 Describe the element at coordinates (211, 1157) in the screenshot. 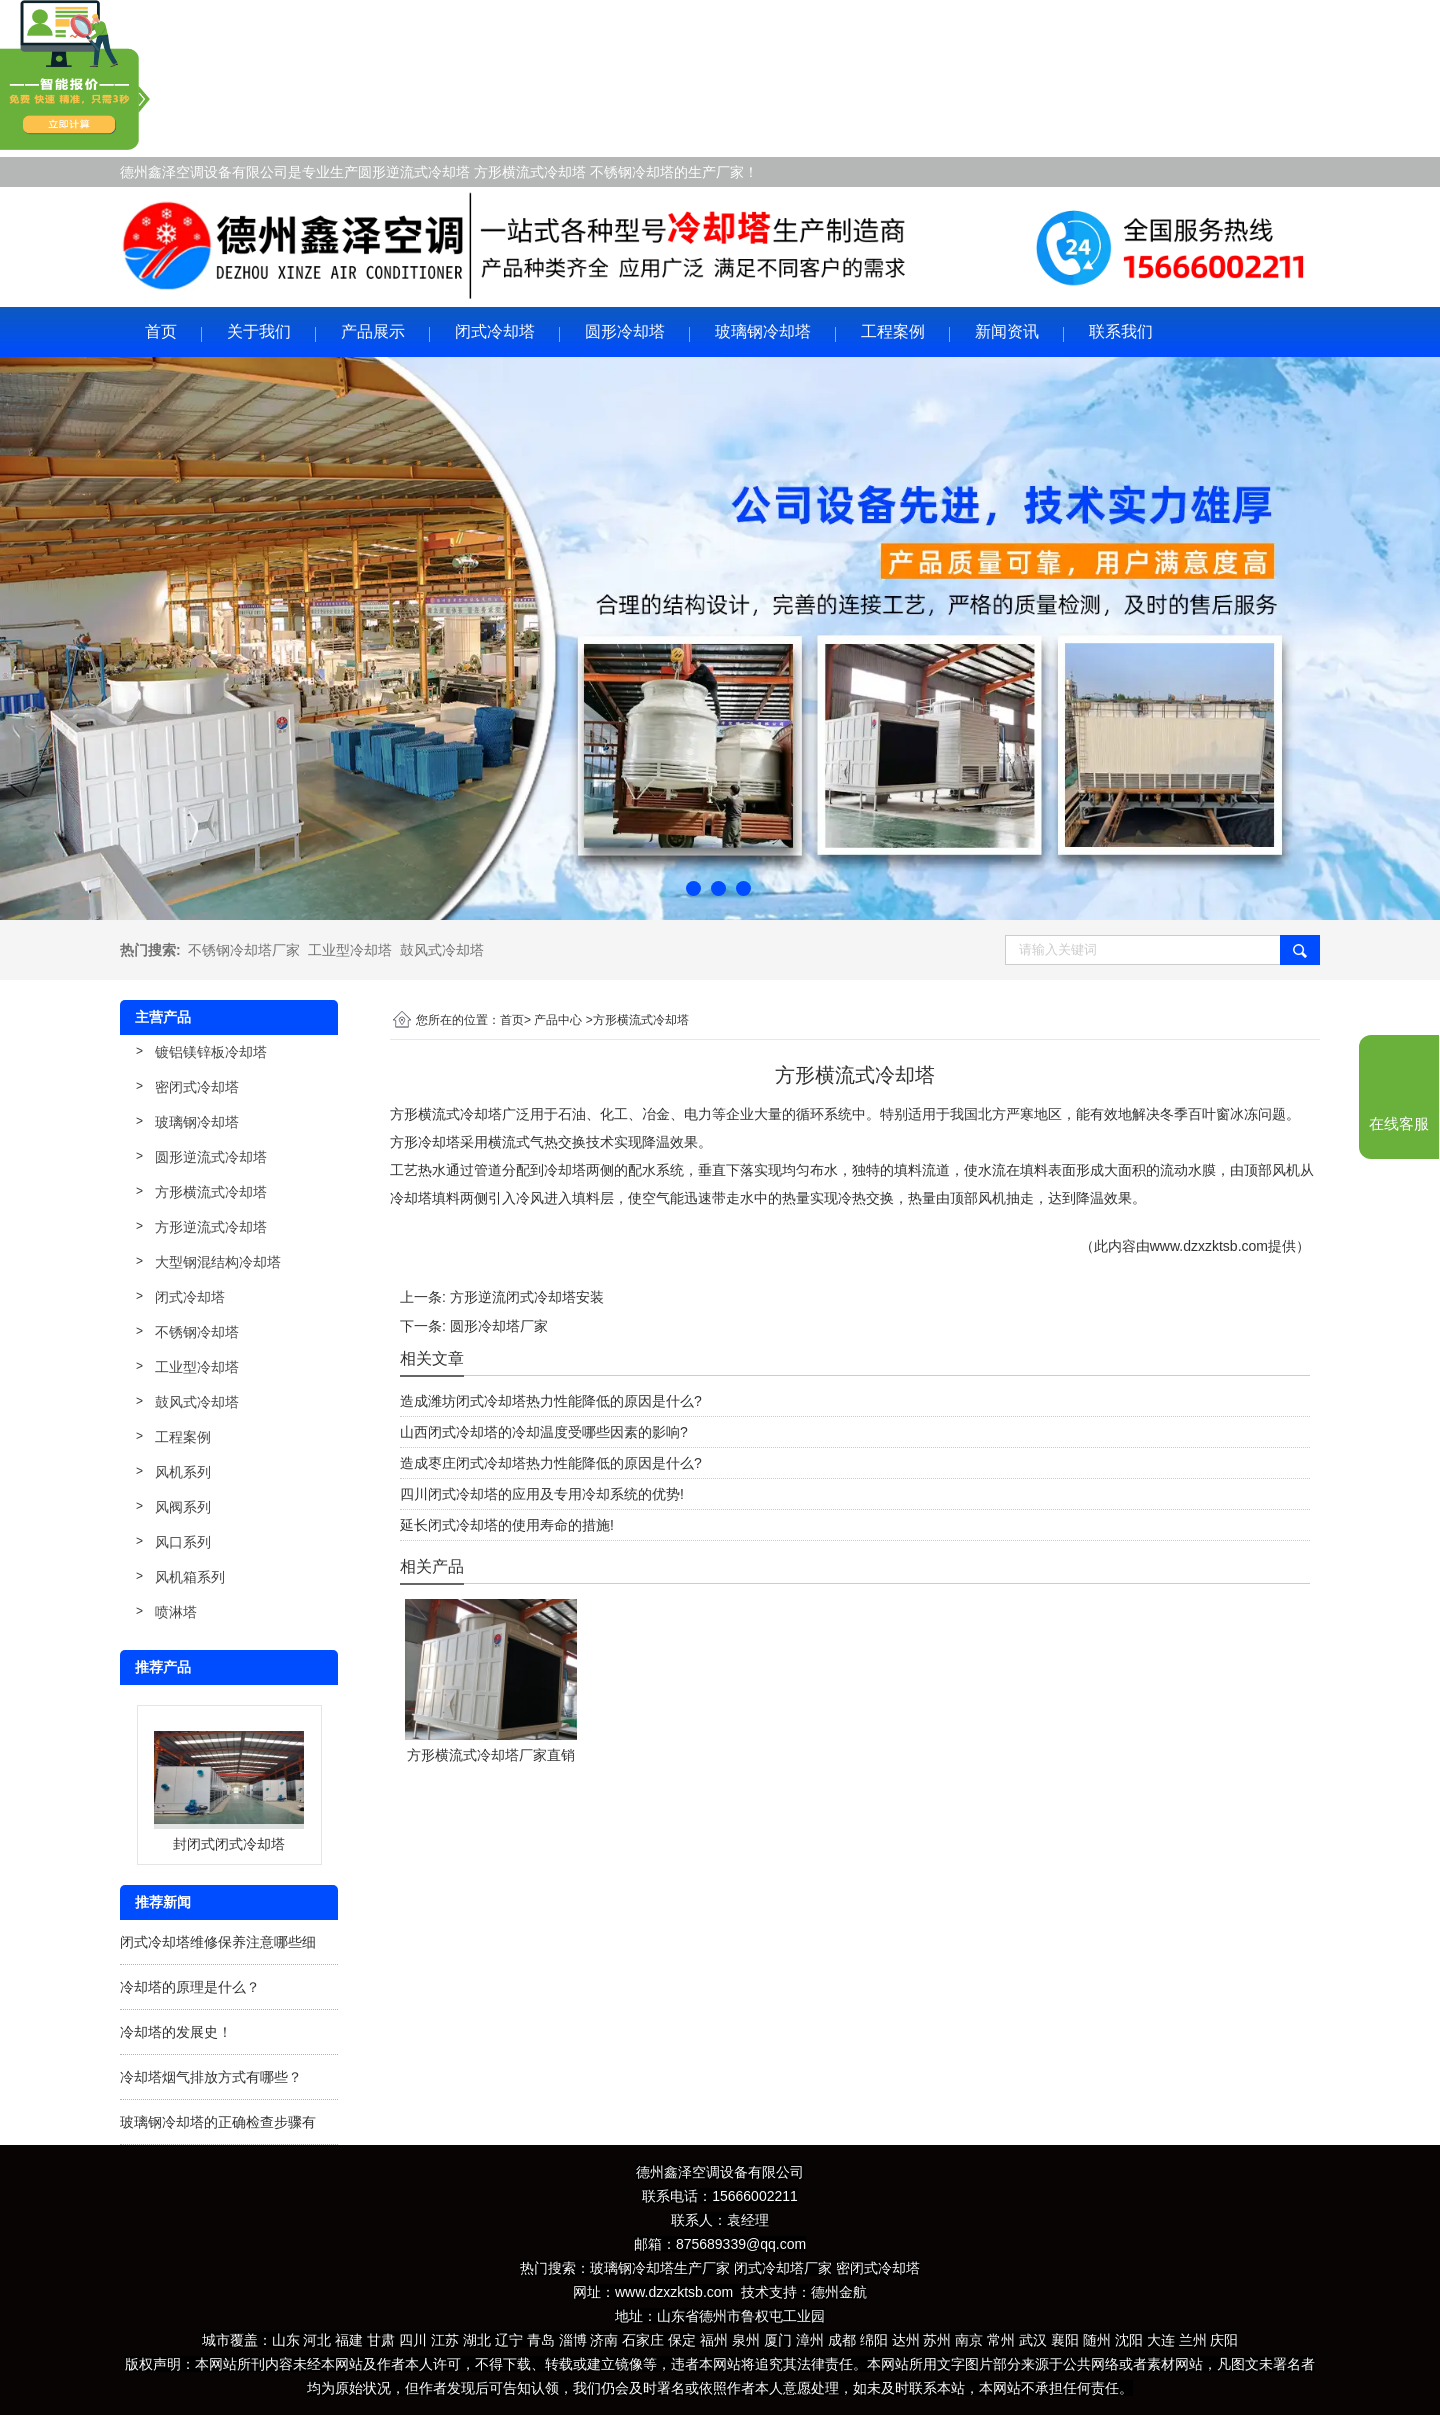

I see `圆形逆流式冷却塔` at that location.